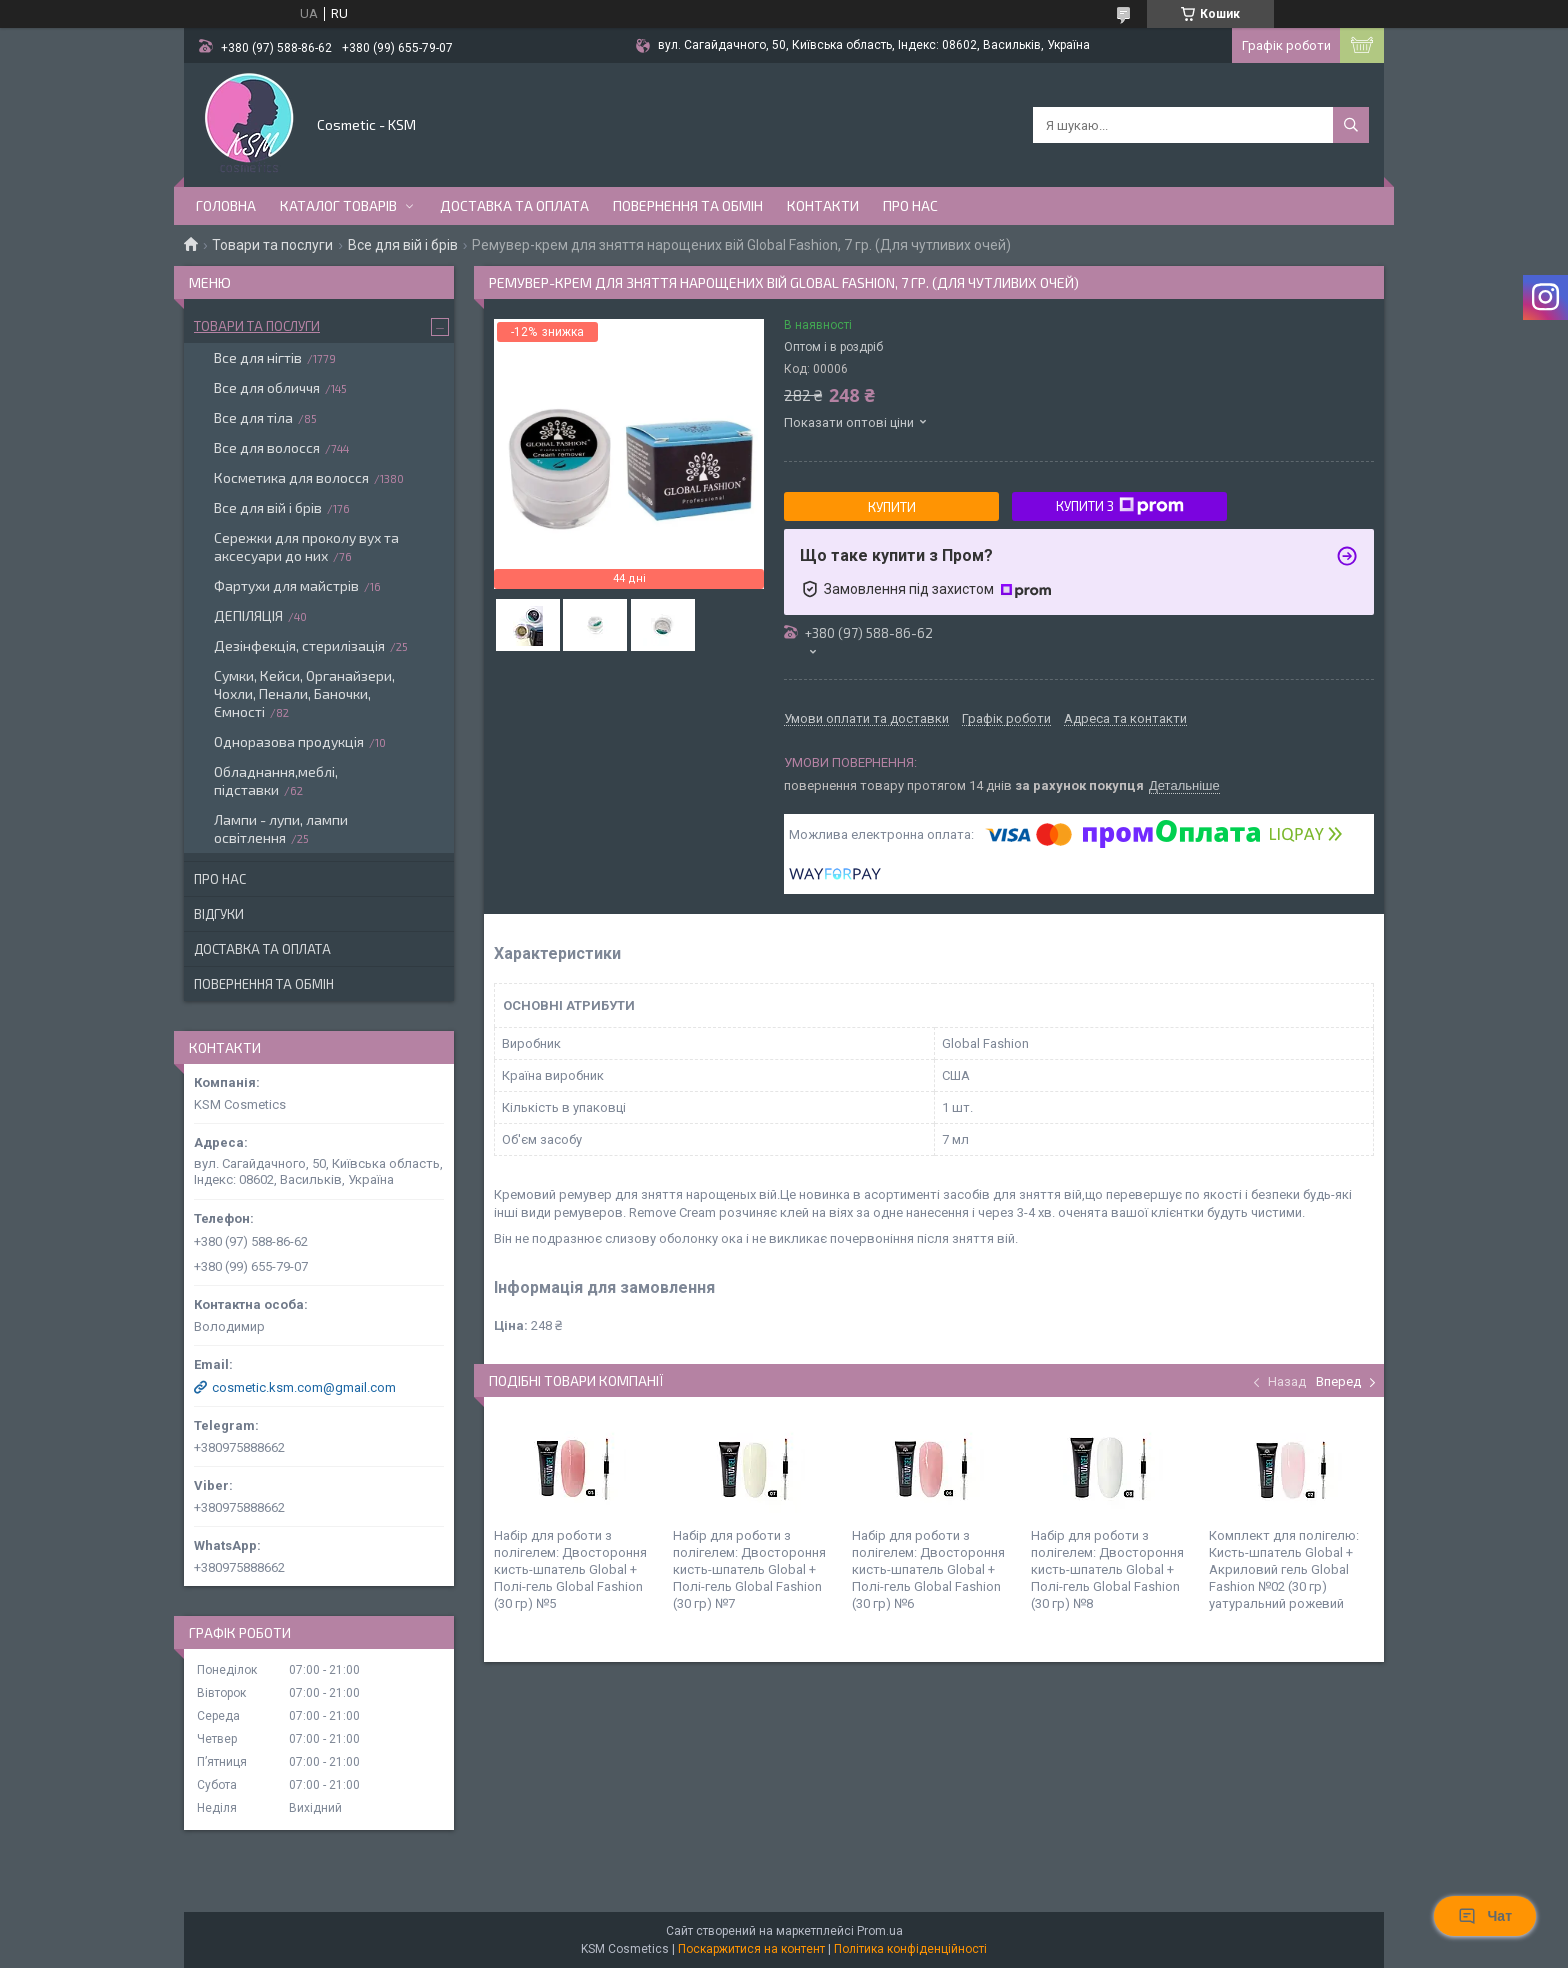  Describe the element at coordinates (910, 205) in the screenshot. I see `Про нас` at that location.